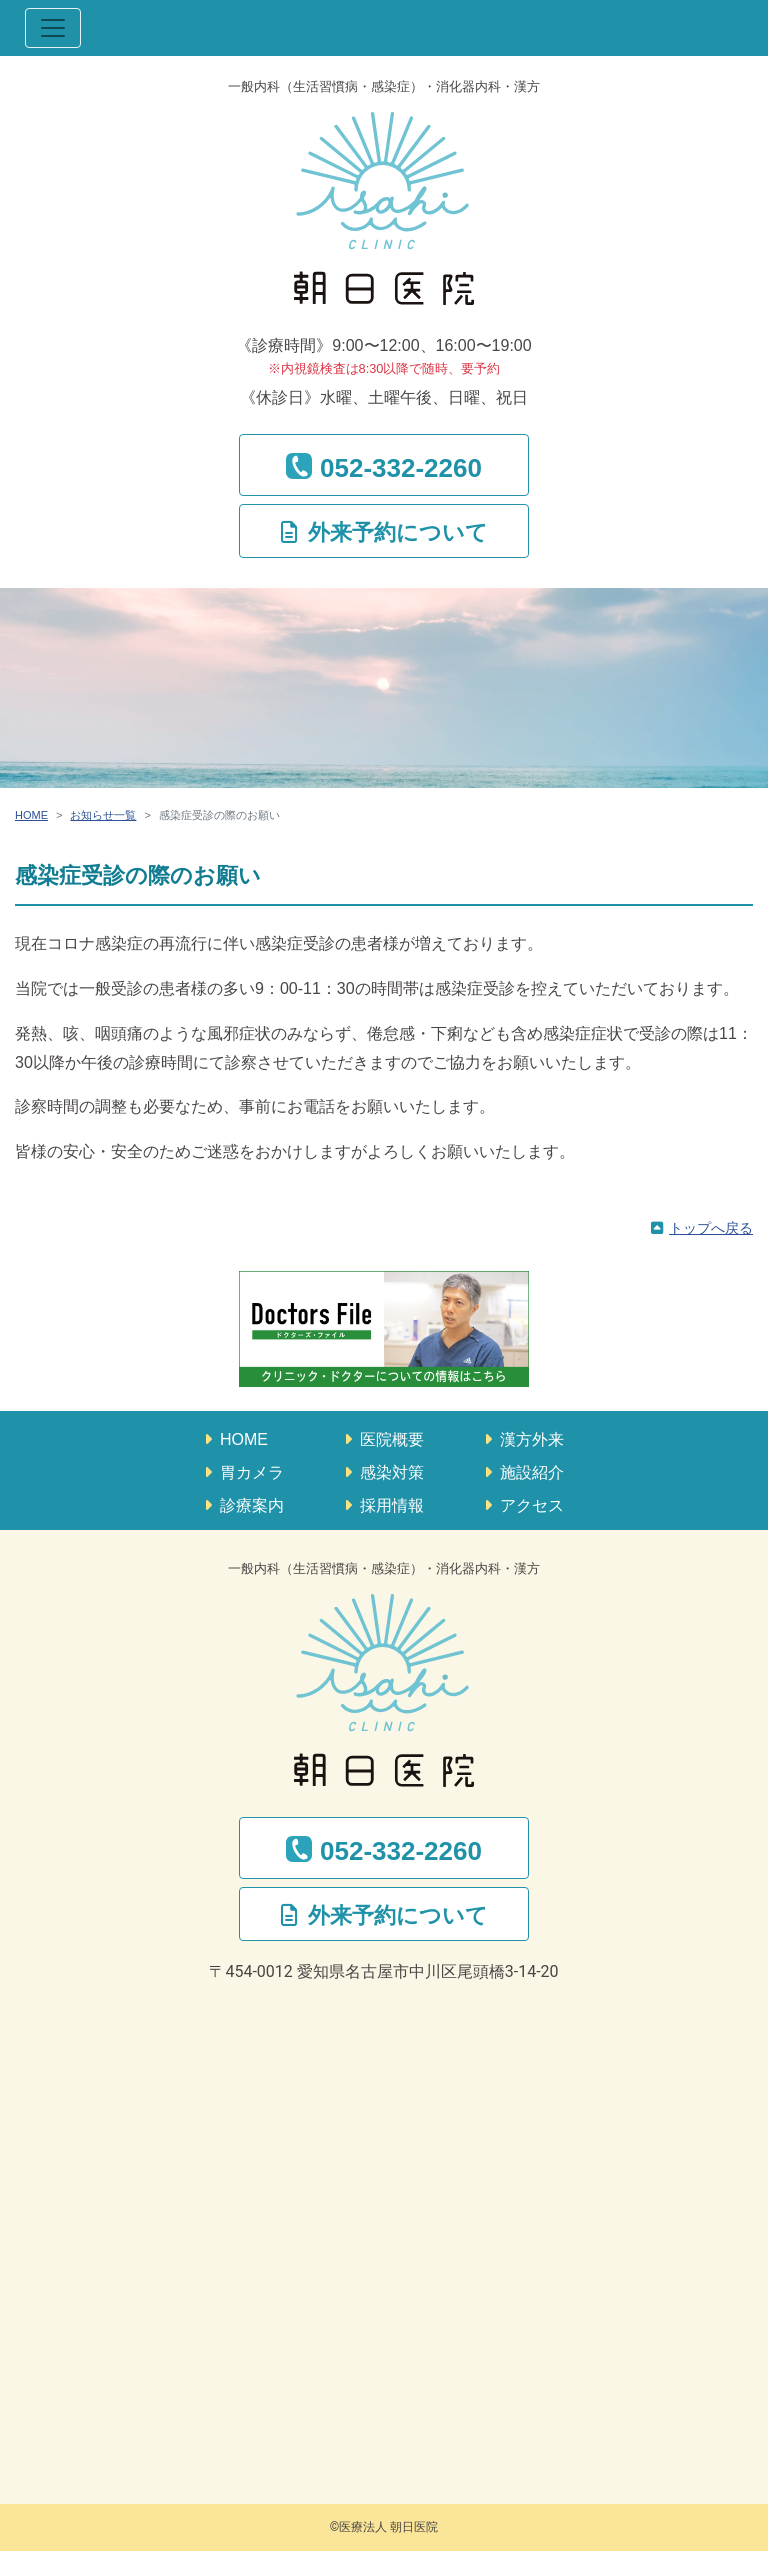  Describe the element at coordinates (392, 1439) in the screenshot. I see `医院概要` at that location.